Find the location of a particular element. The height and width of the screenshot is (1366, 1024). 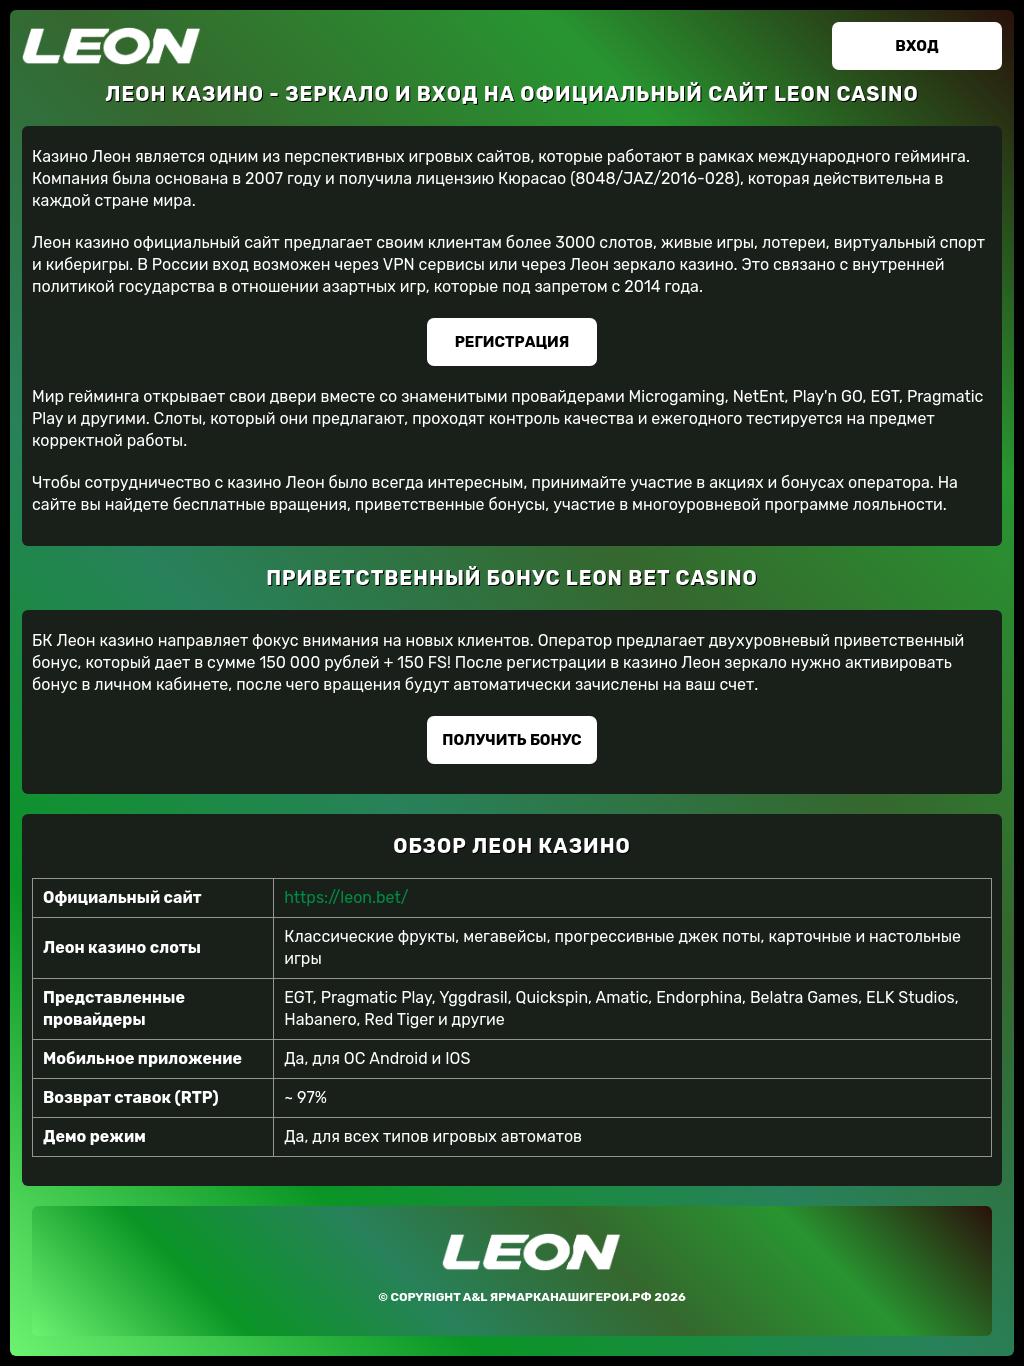

https://leon.bet/ is located at coordinates (346, 897).